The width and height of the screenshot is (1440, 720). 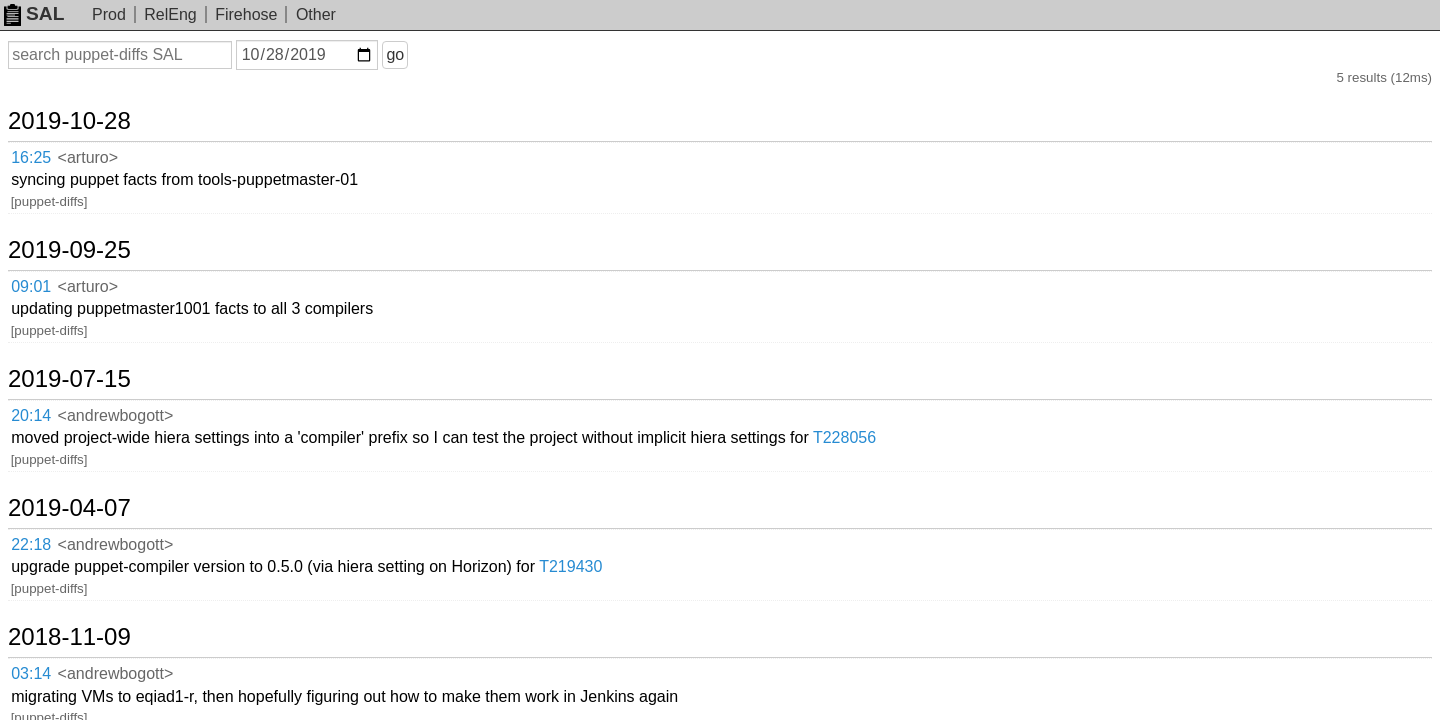 I want to click on T228056, so click(x=1012, y=291).